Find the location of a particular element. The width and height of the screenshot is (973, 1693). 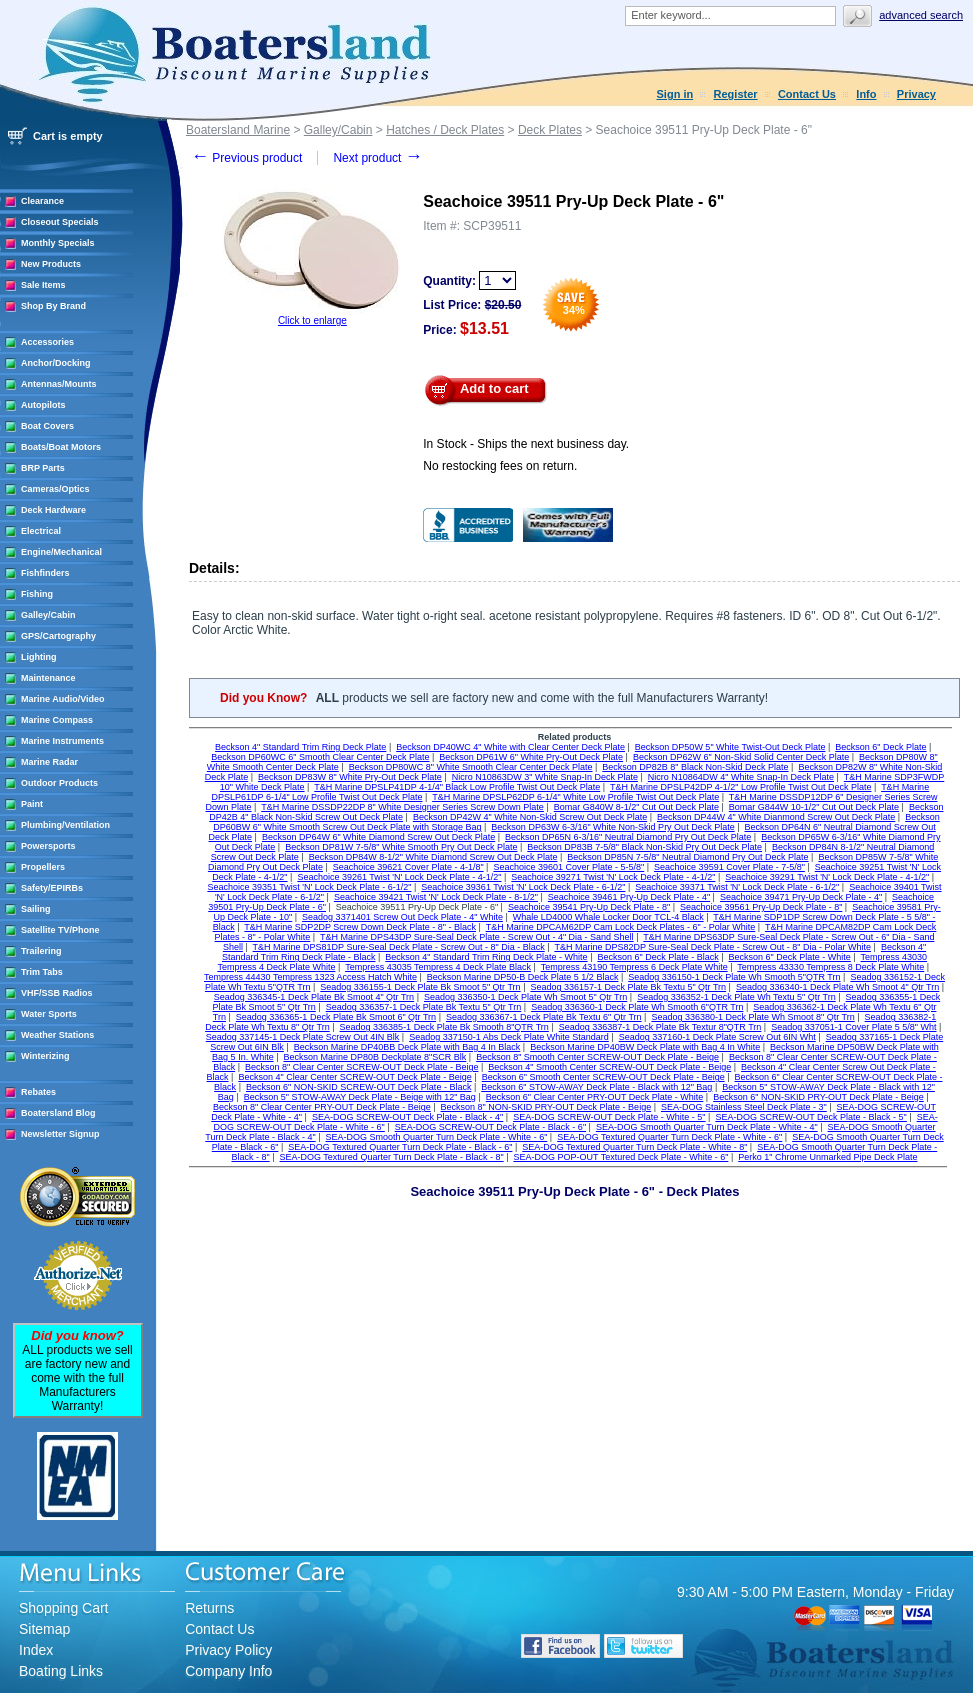

Previous product is located at coordinates (246, 158).